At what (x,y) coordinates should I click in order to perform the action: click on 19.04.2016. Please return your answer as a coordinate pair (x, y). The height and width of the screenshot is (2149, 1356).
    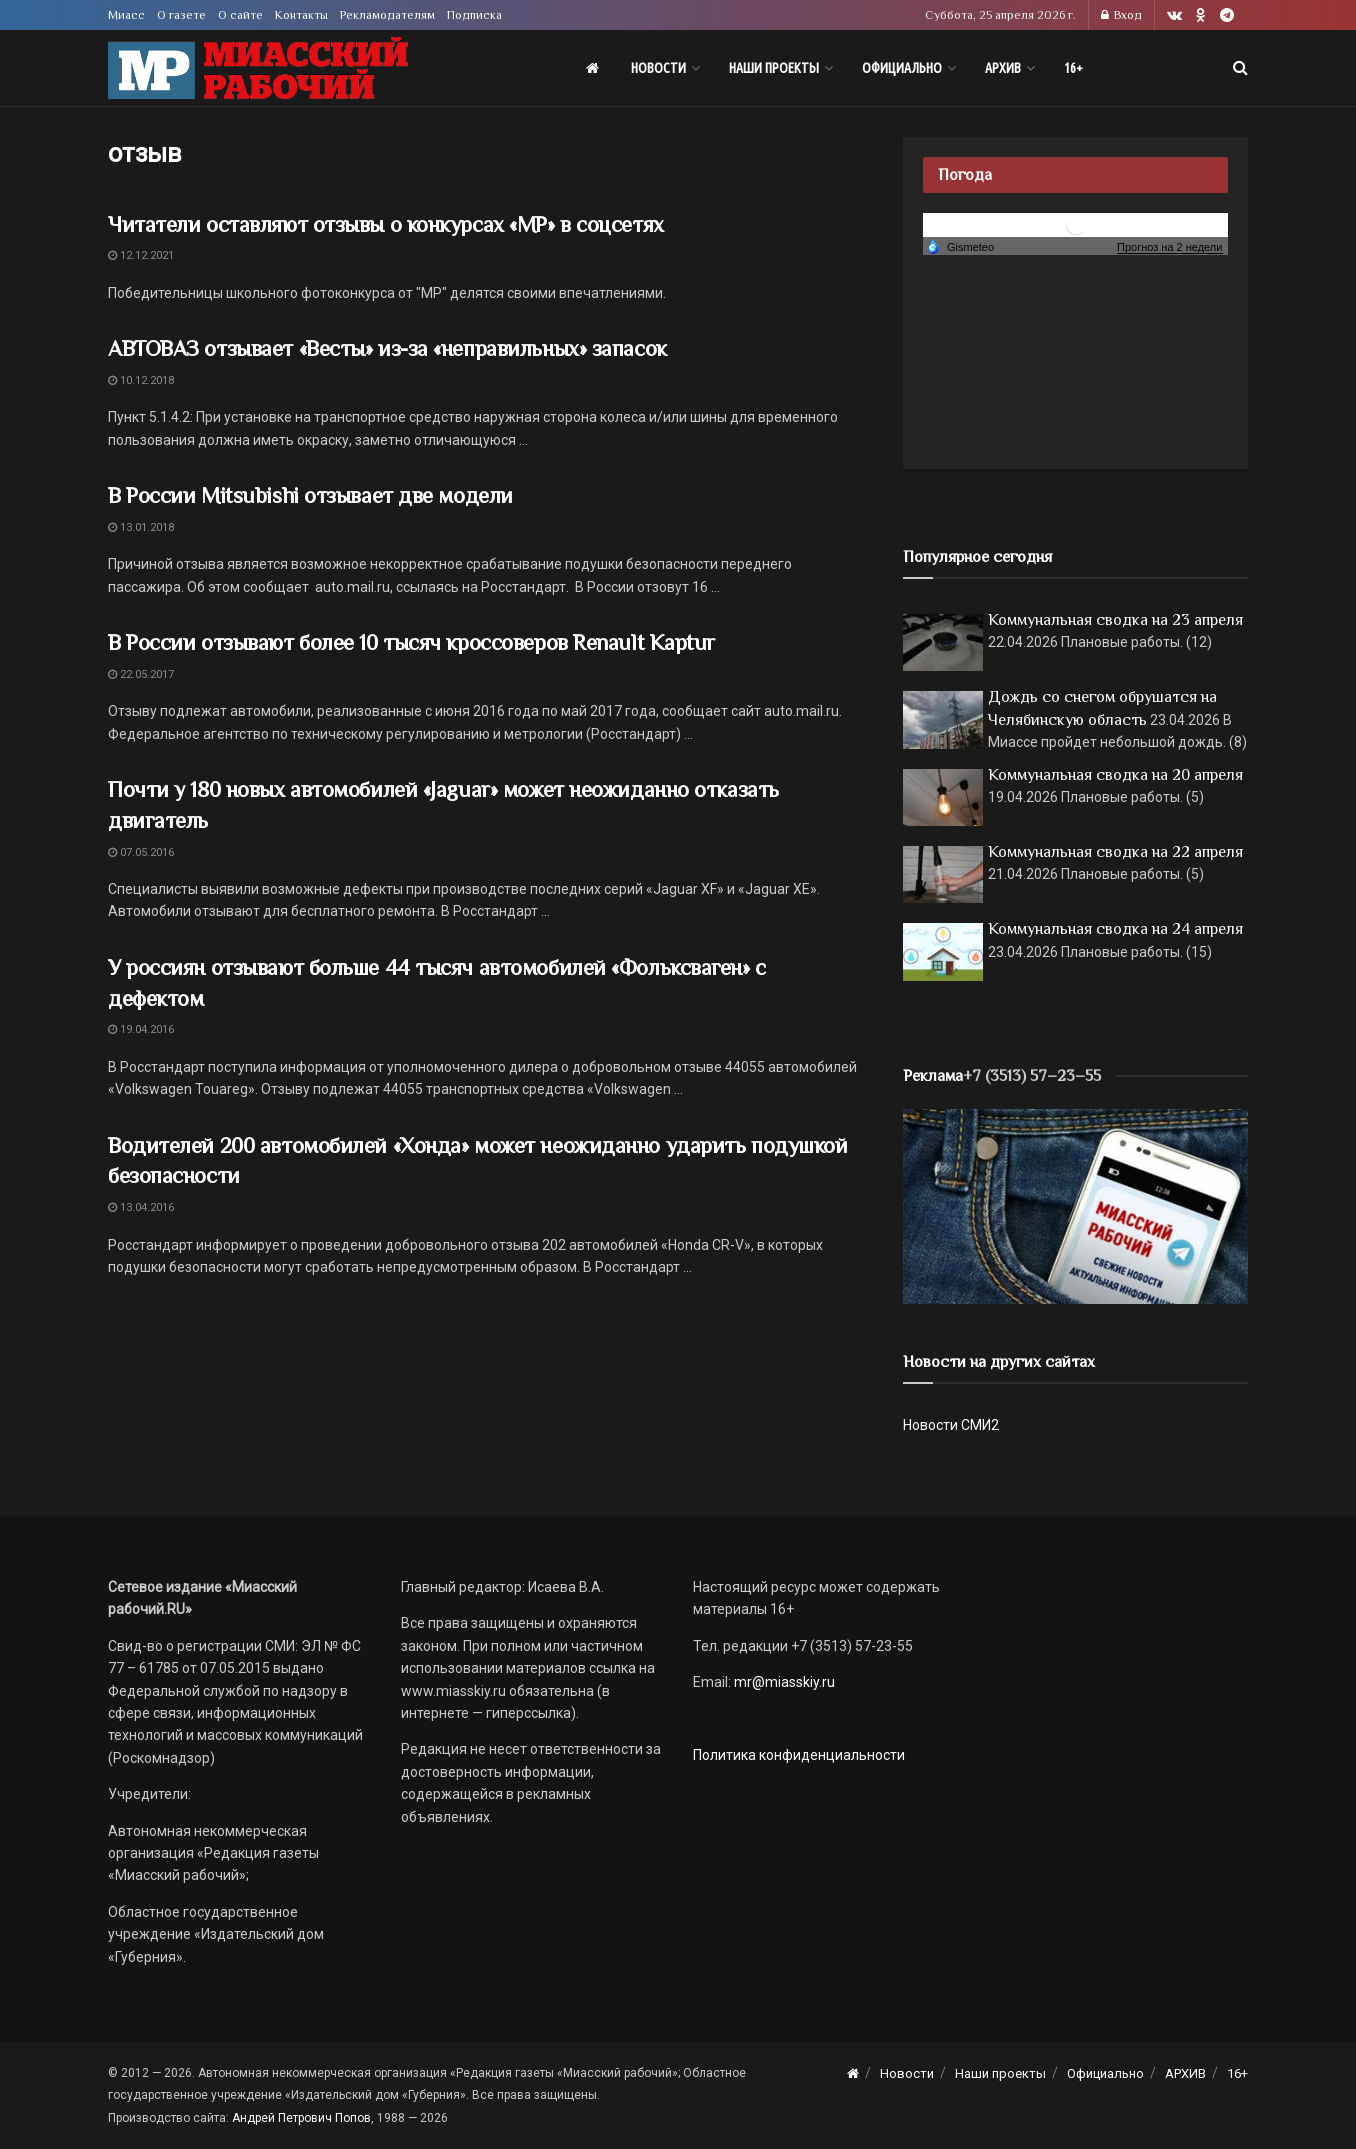
    Looking at the image, I should click on (141, 1029).